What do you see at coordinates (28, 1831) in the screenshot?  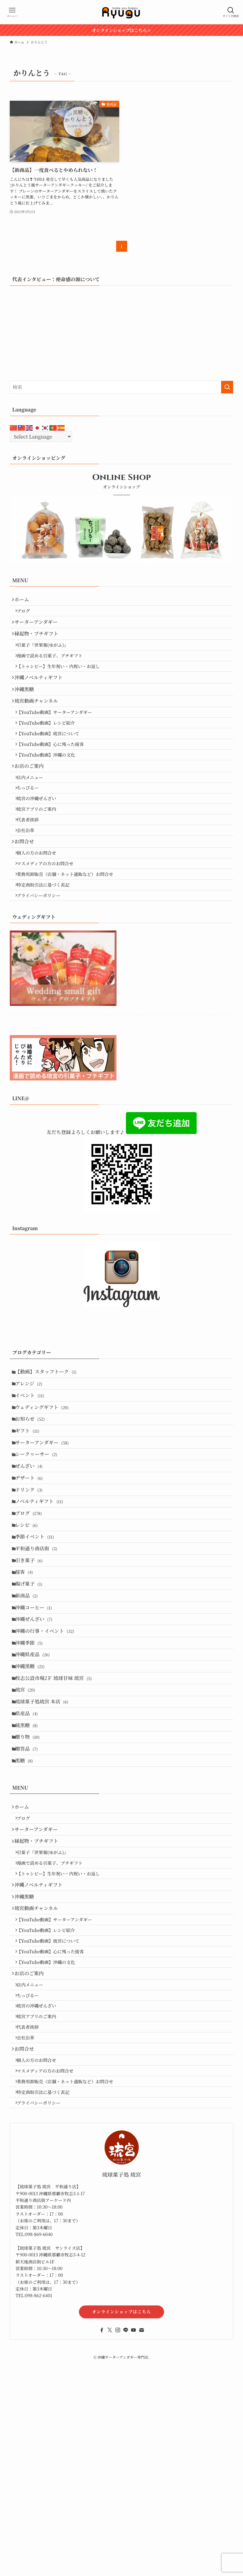 I see `琉宮` at bounding box center [28, 1831].